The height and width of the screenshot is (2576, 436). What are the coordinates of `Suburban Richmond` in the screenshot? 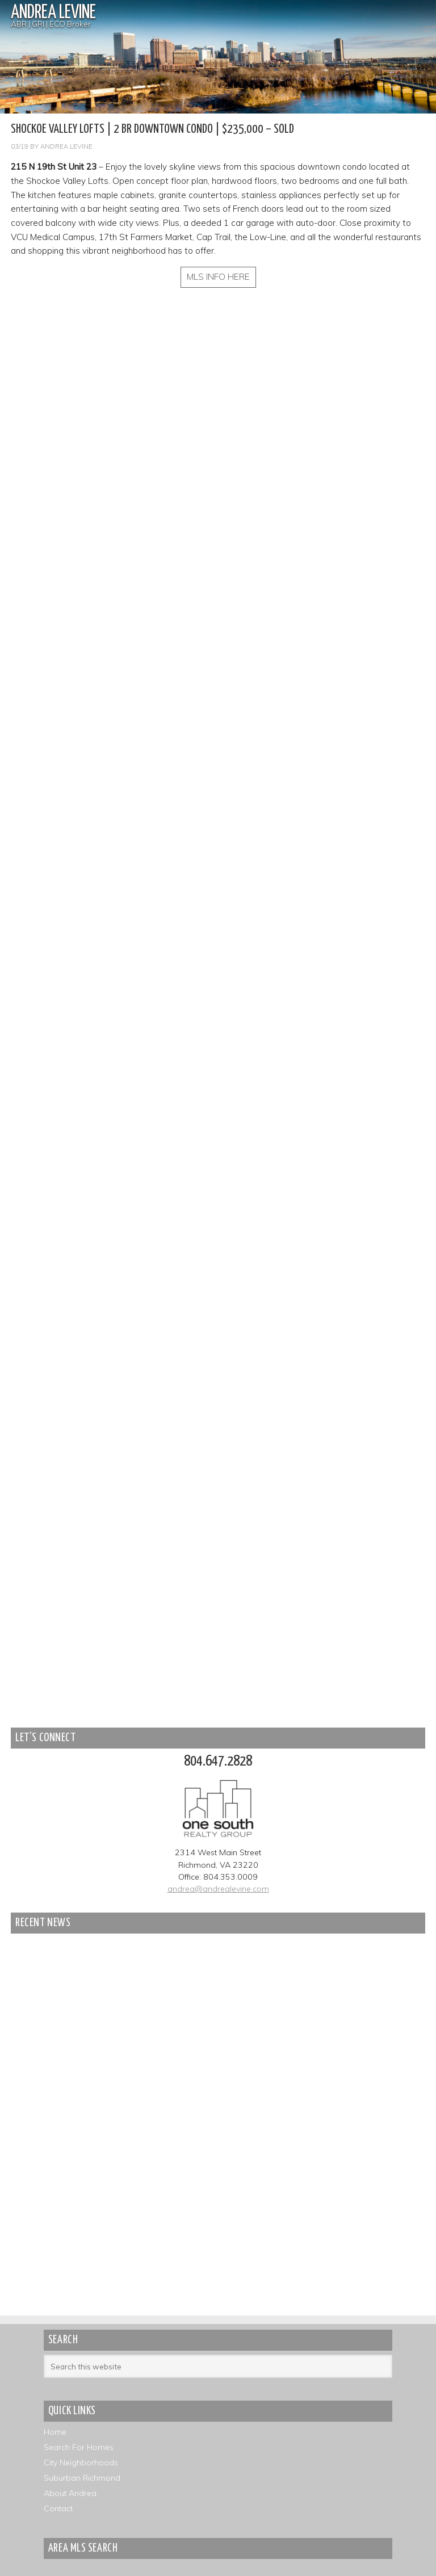 It's located at (82, 2478).